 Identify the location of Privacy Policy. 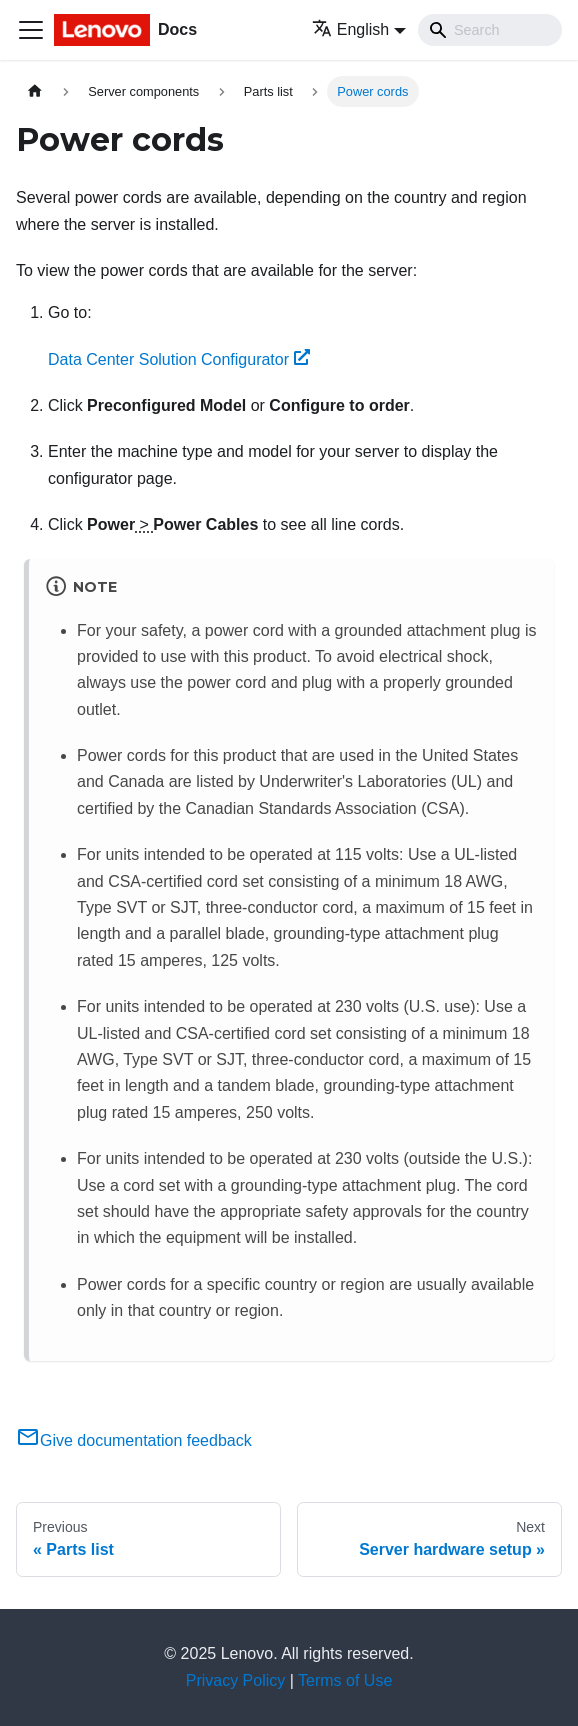
(236, 1680).